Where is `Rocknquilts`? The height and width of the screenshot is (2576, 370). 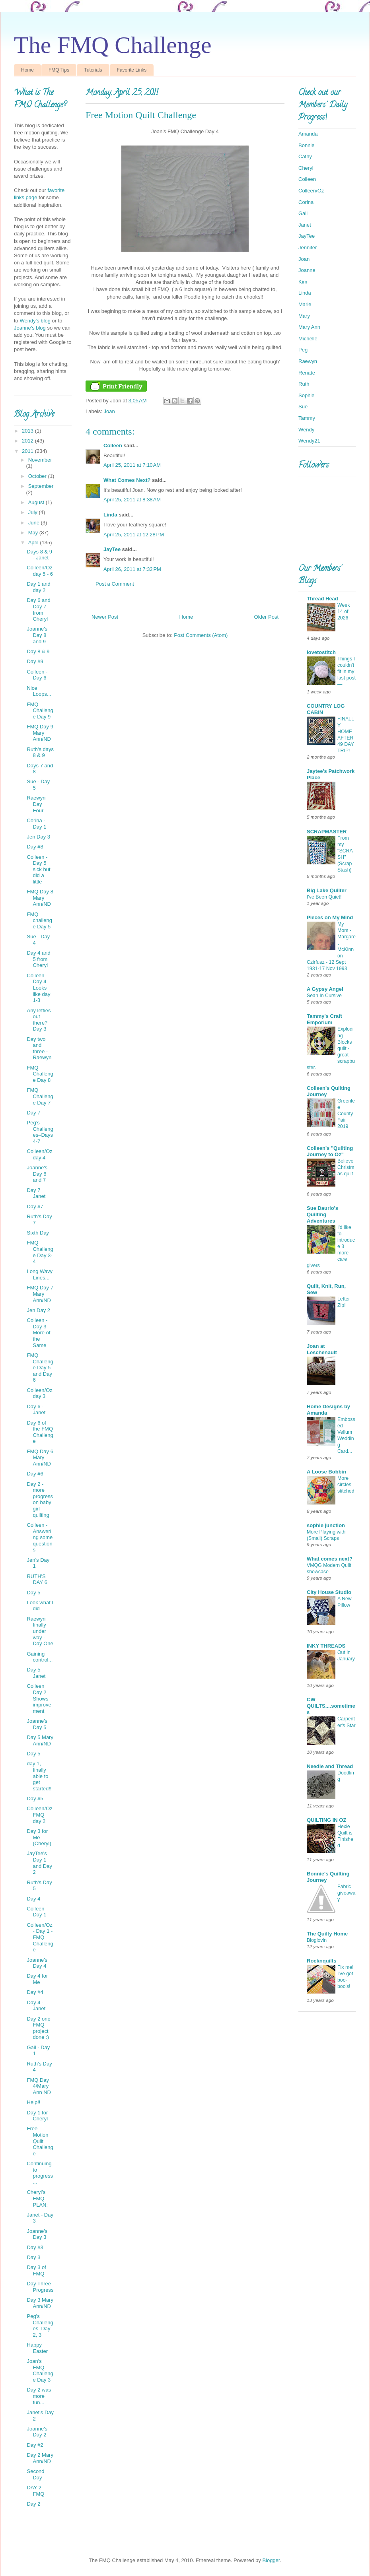 Rocknquilts is located at coordinates (321, 1961).